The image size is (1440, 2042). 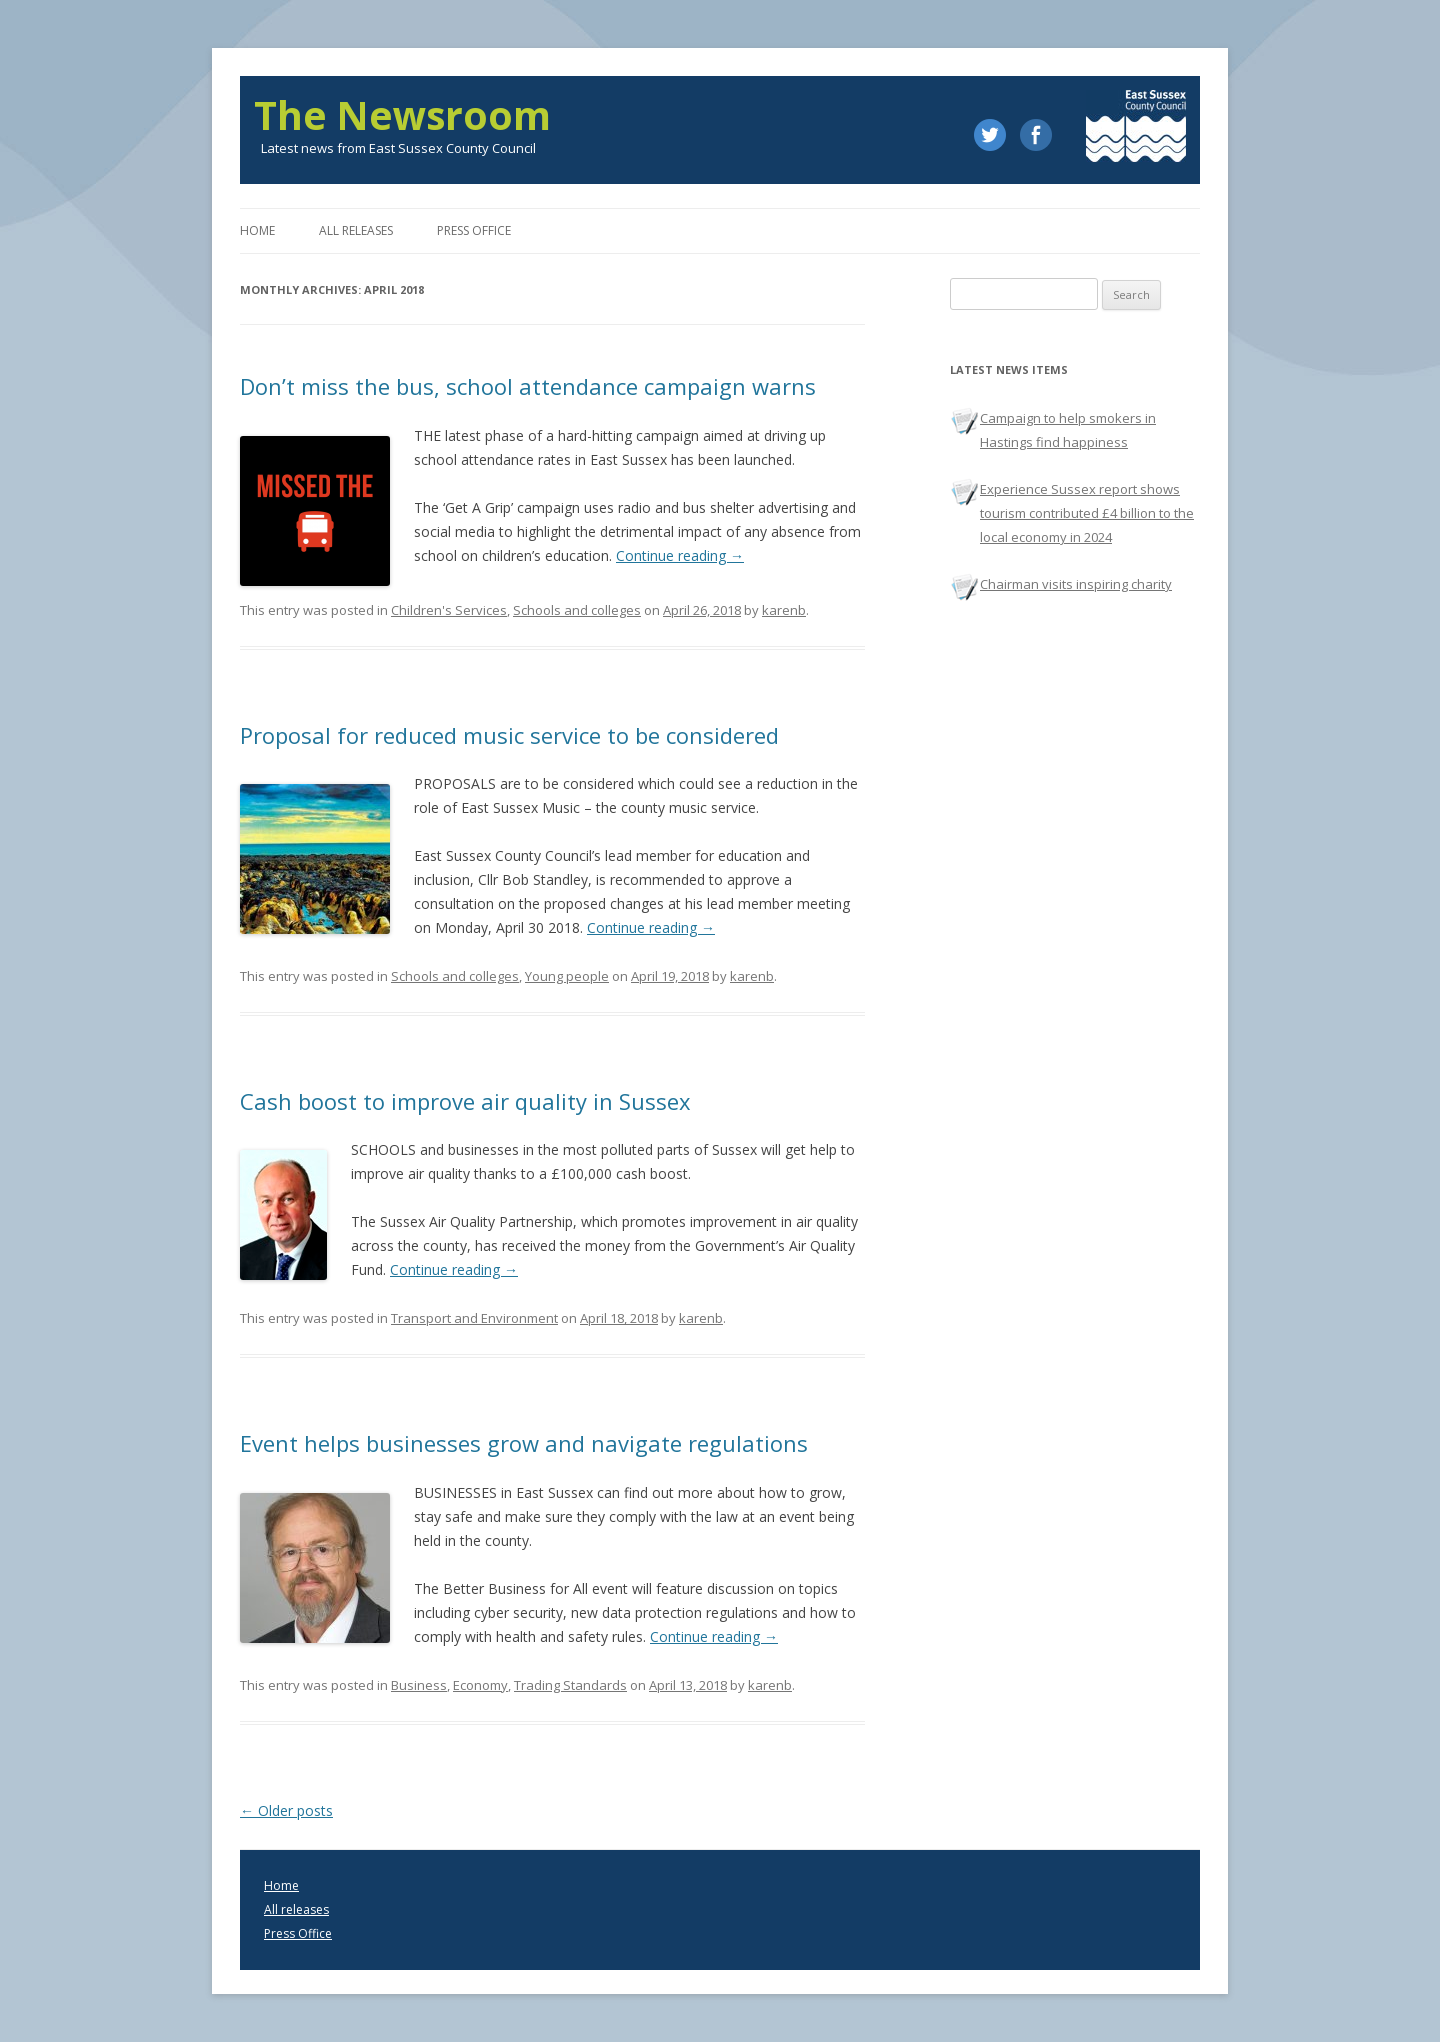 What do you see at coordinates (465, 1101) in the screenshot?
I see `Cash boost to improve air quality in Sussex` at bounding box center [465, 1101].